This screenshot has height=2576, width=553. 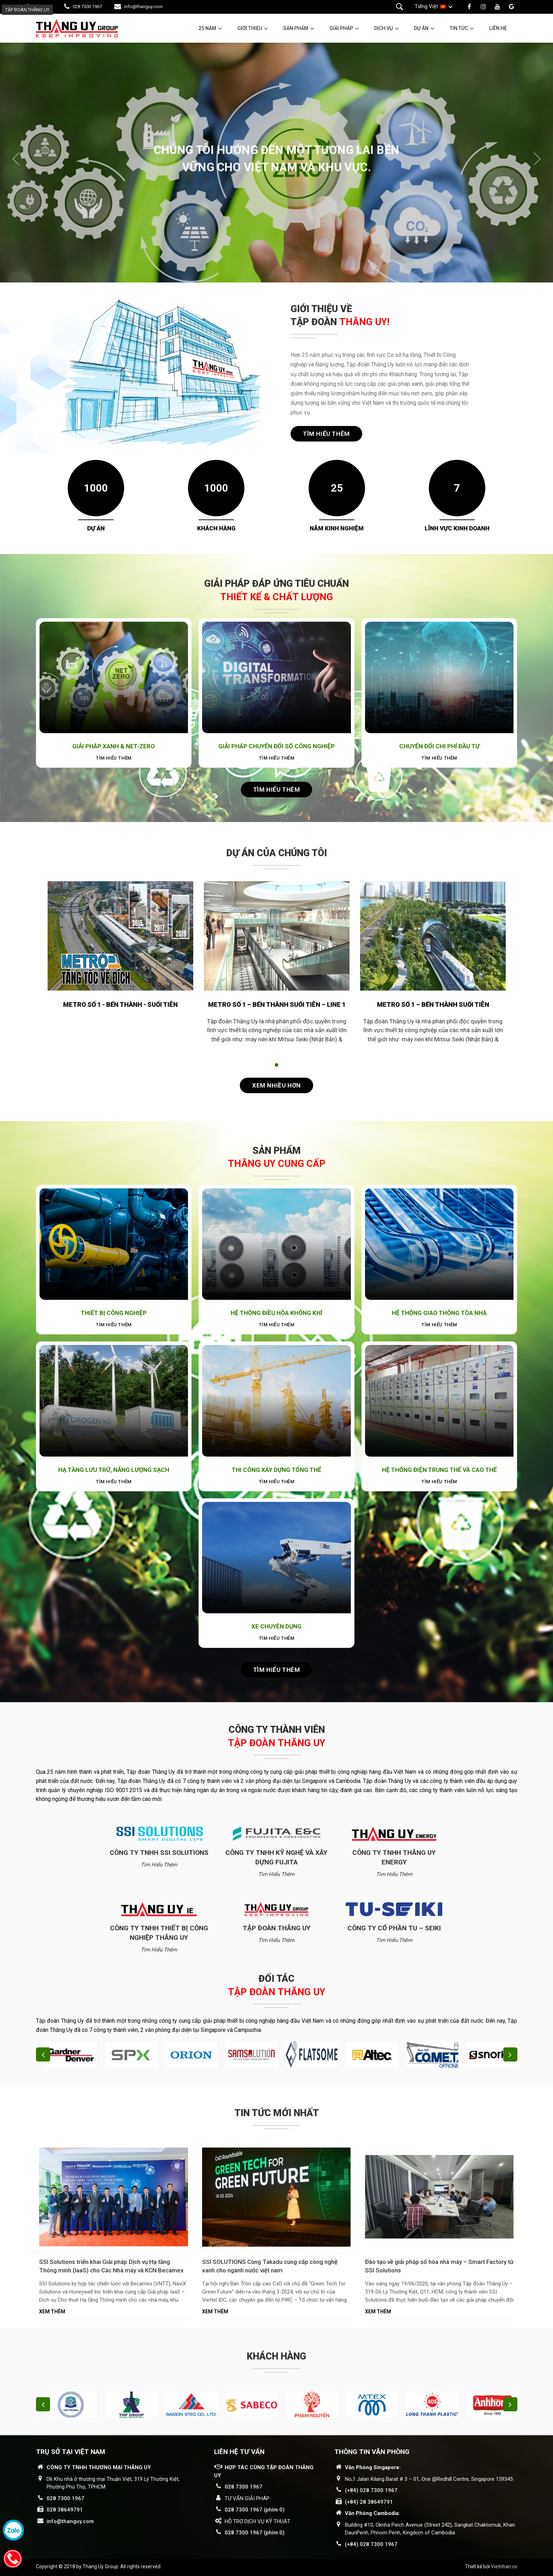 I want to click on TƯ VẤN GIẢI PHÁP, so click(x=247, y=2498).